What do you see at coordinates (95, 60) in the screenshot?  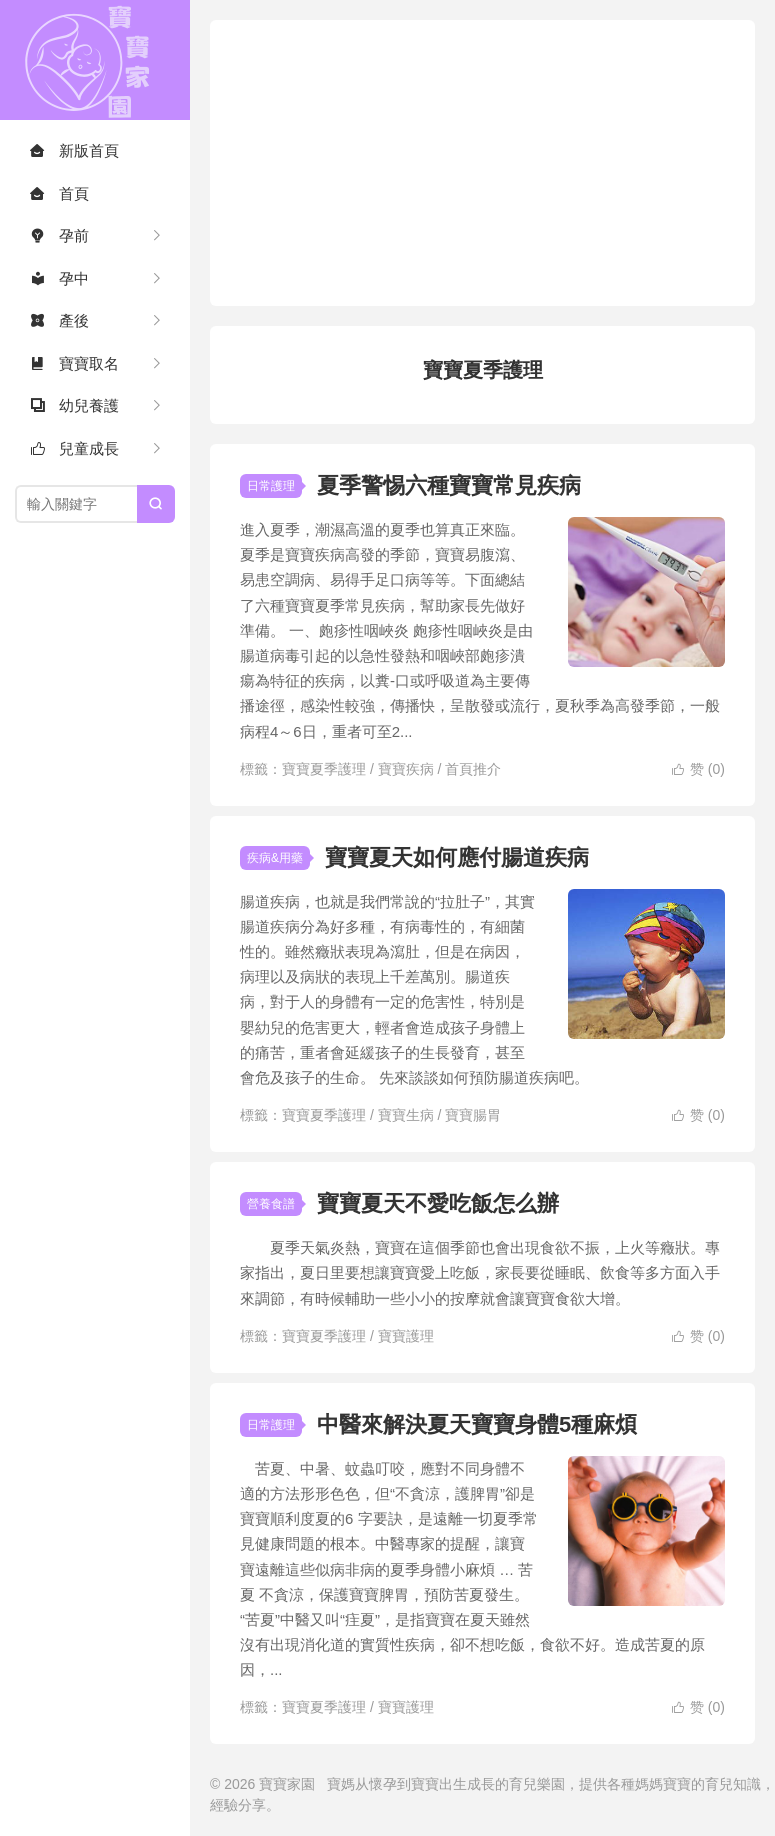 I see `寶寶家園` at bounding box center [95, 60].